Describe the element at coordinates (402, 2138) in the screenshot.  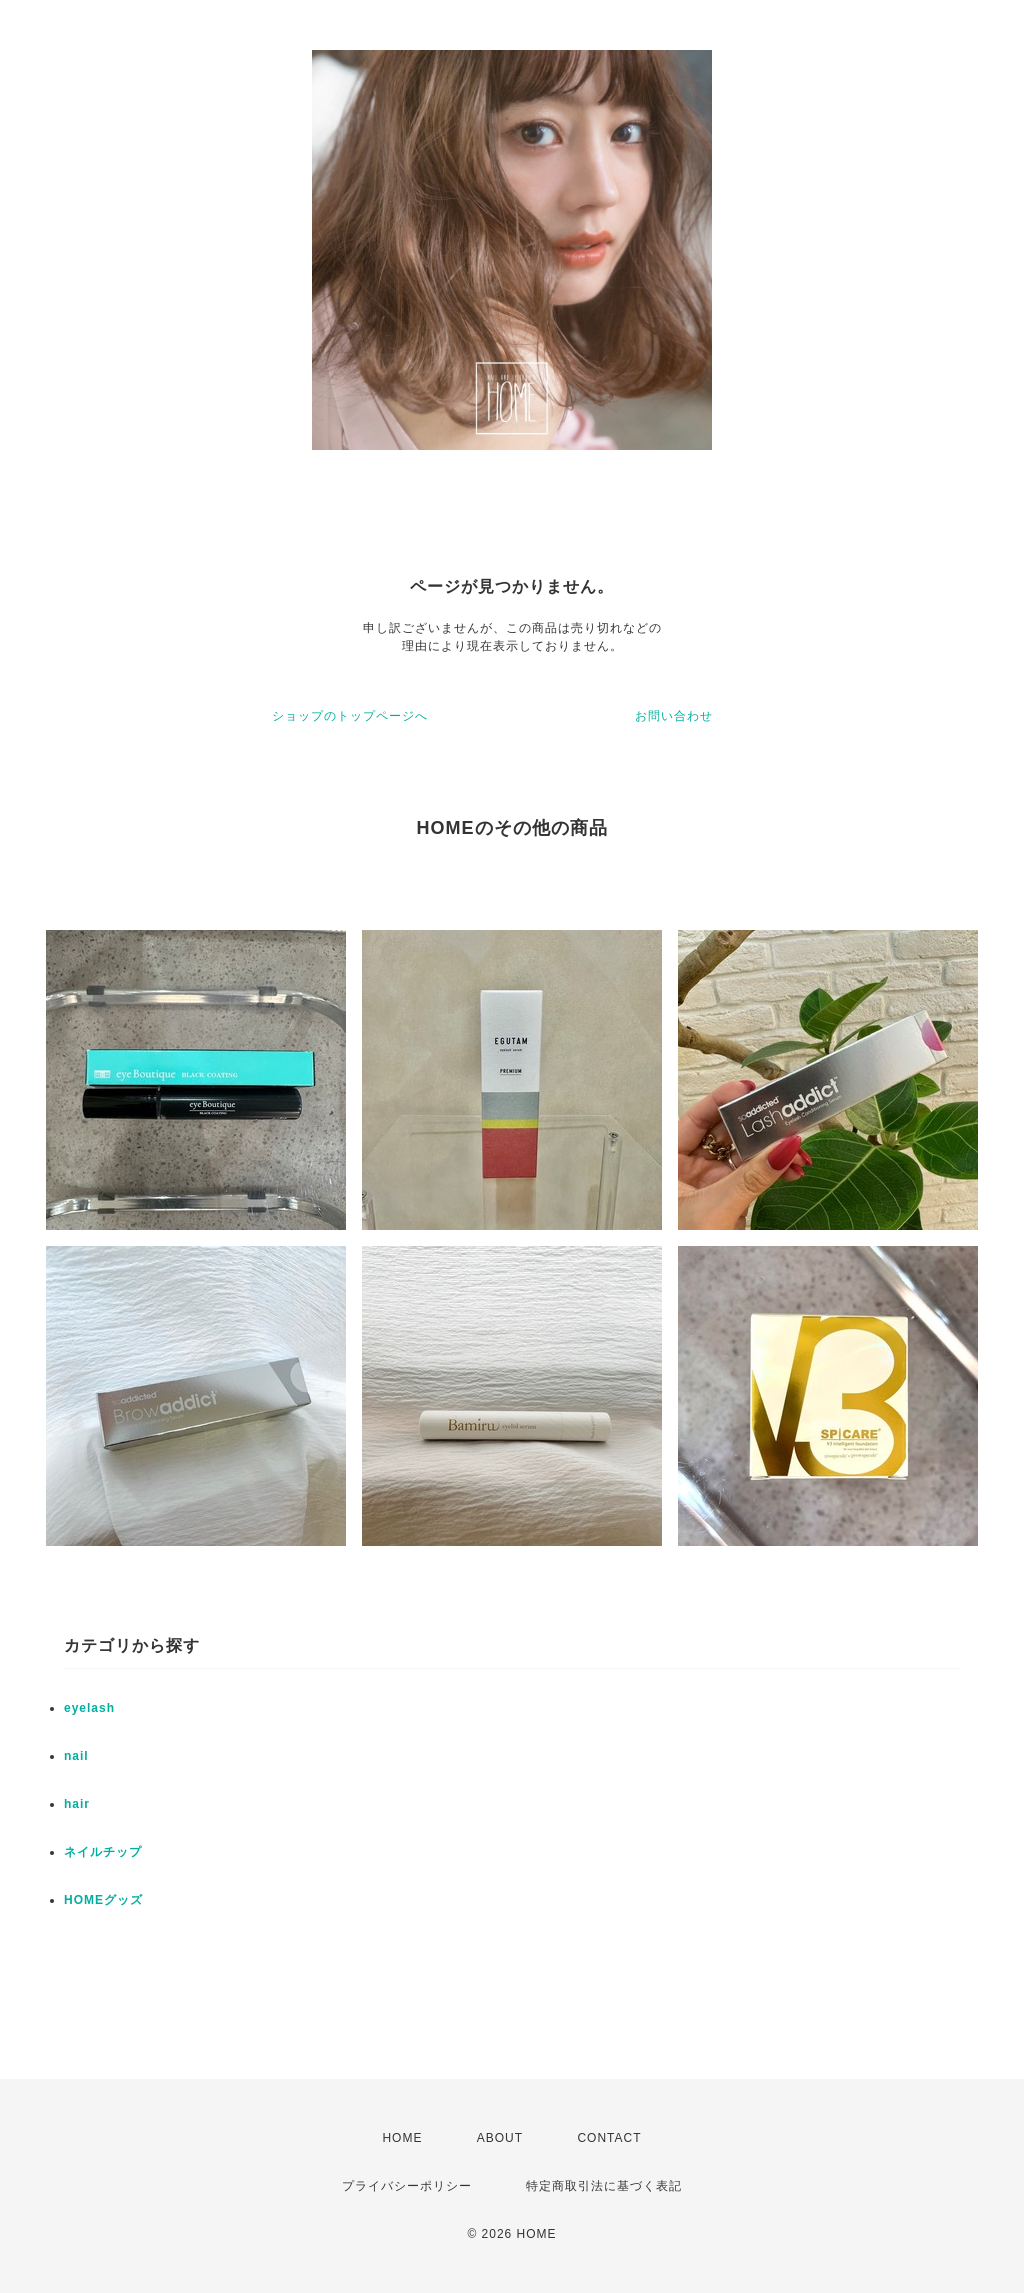
I see `HOME` at that location.